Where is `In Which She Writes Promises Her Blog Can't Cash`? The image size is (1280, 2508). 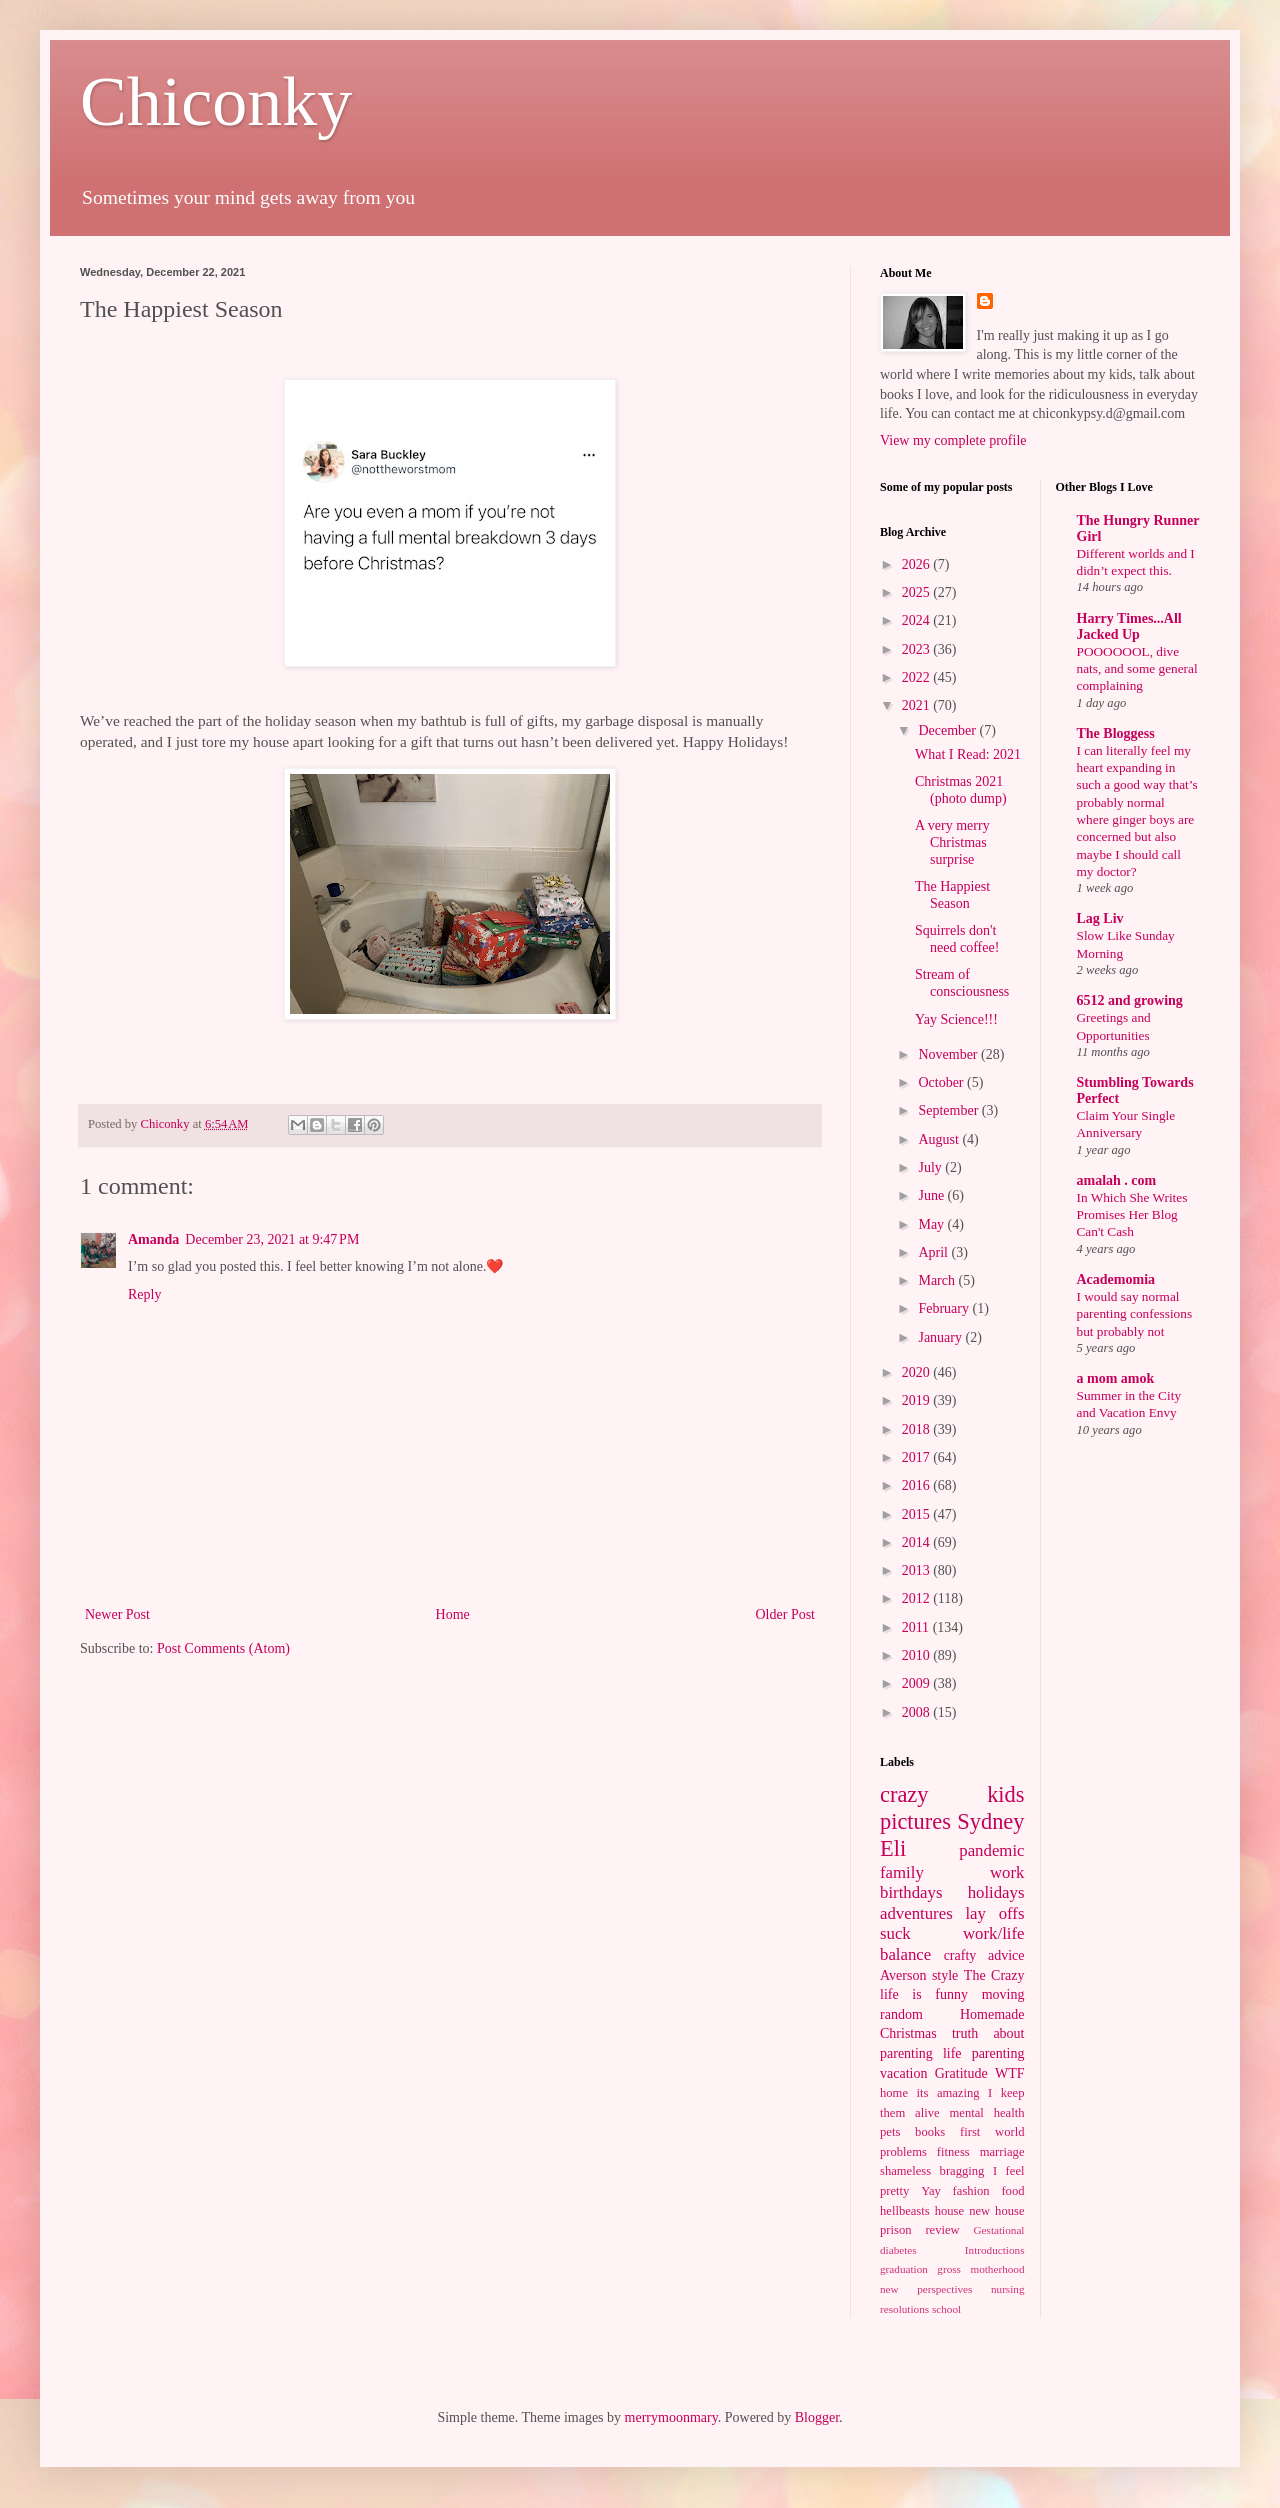 In Which She Writes Promises Her Blog Can't Cash is located at coordinates (1132, 1215).